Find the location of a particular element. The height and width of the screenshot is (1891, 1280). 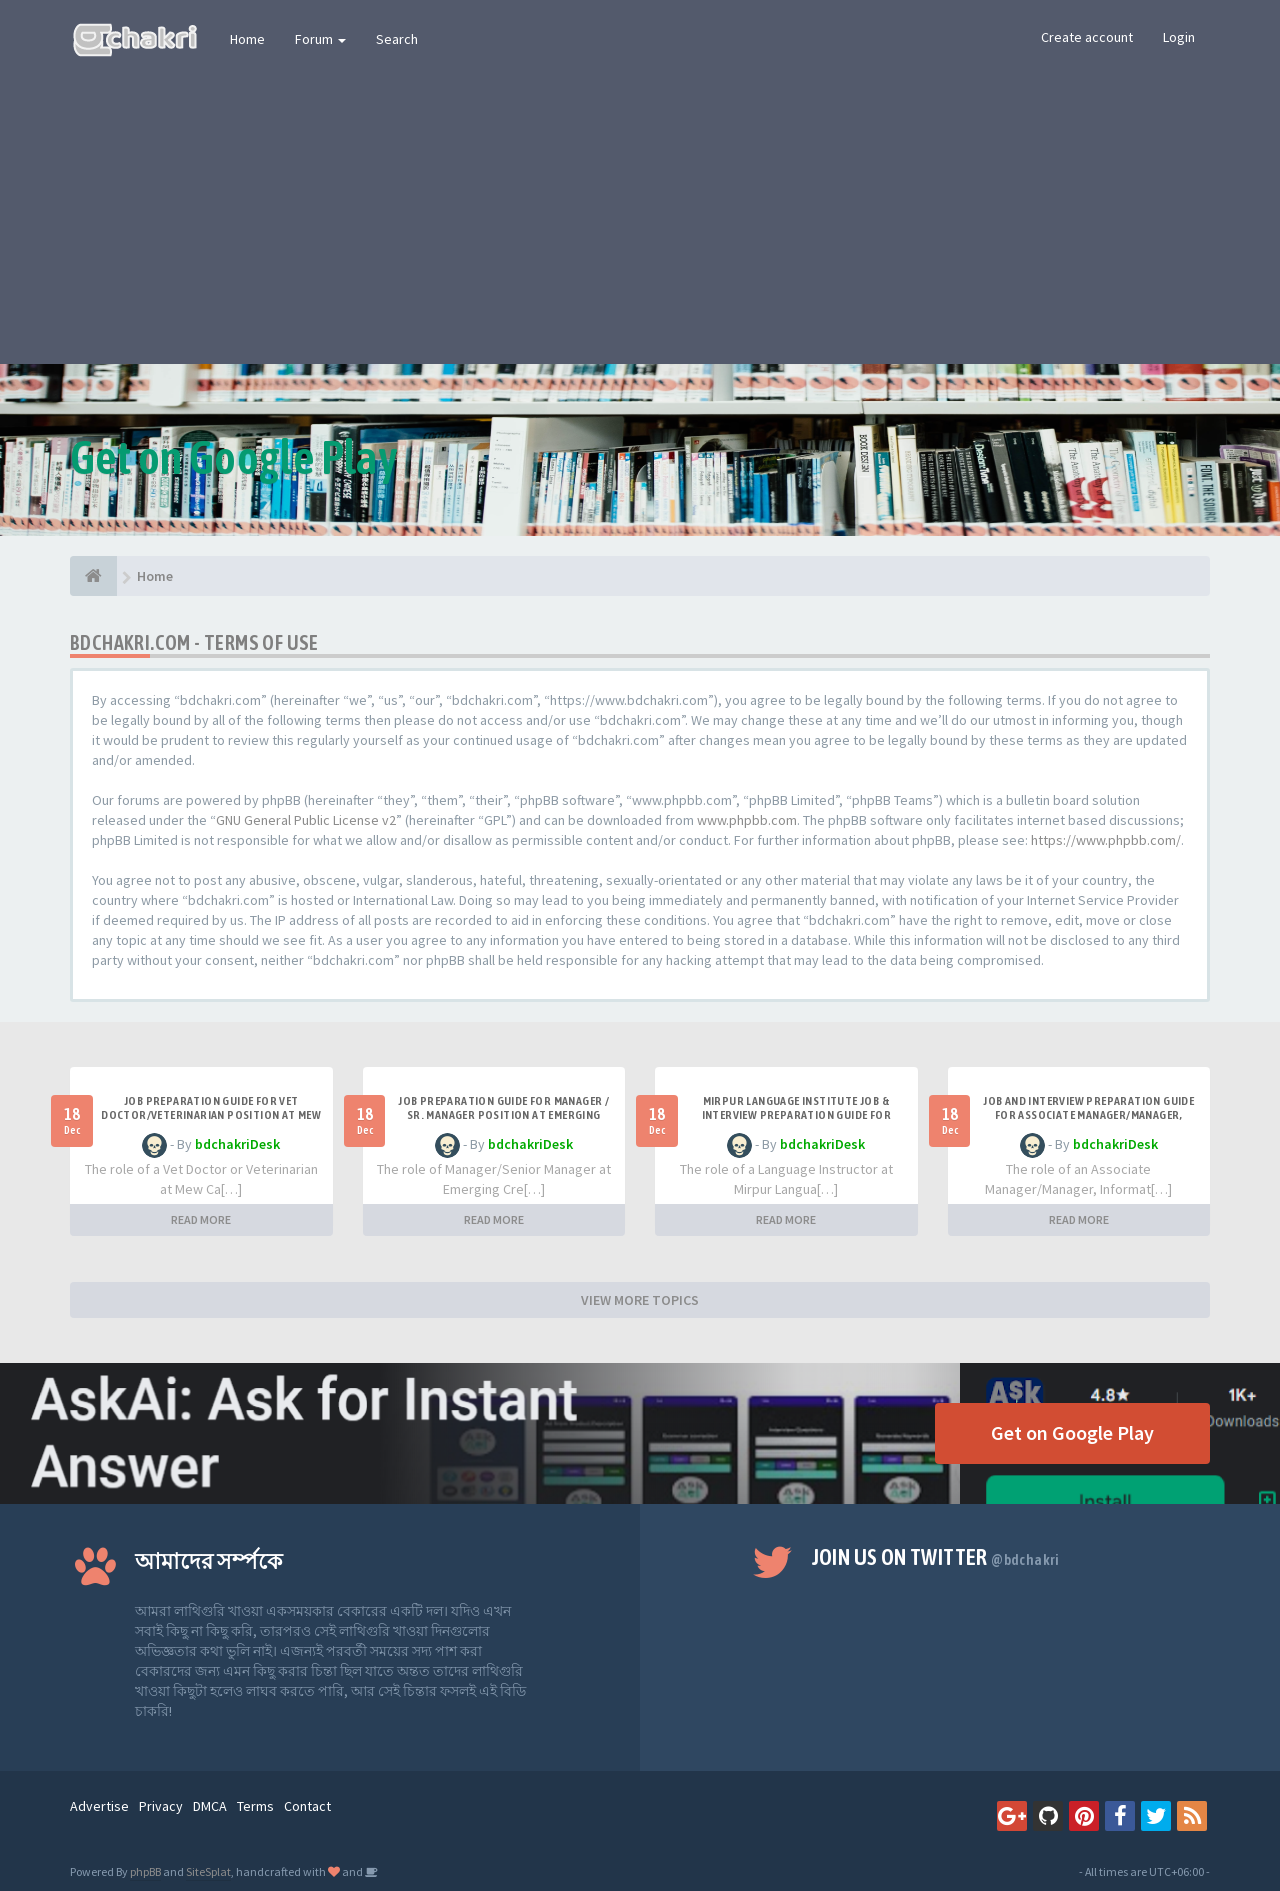

Privacy is located at coordinates (161, 1806).